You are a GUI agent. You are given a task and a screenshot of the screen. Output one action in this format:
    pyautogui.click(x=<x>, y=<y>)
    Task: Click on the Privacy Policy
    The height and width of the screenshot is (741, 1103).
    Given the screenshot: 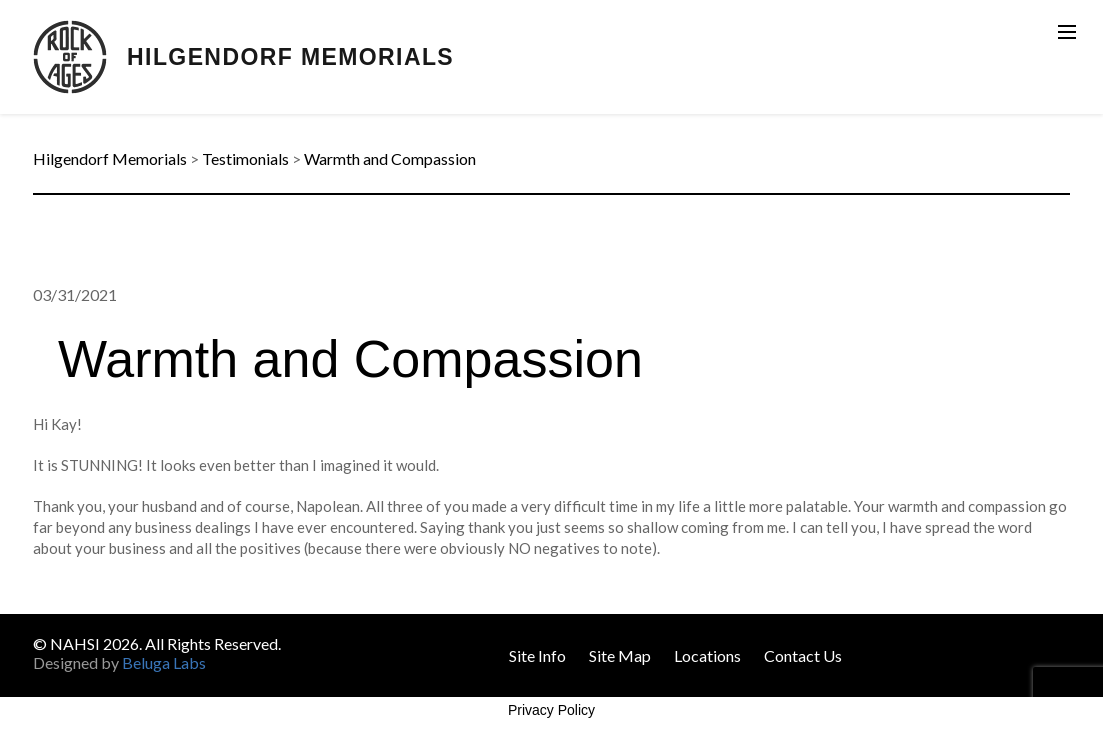 What is the action you would take?
    pyautogui.click(x=551, y=710)
    